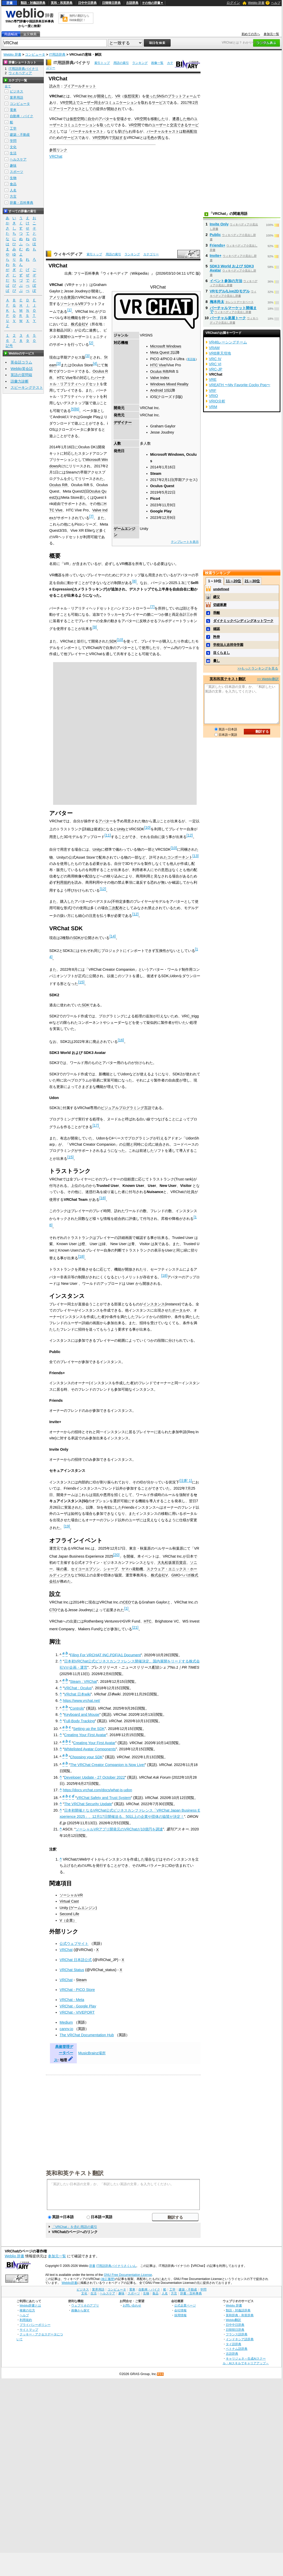  What do you see at coordinates (63, 2053) in the screenshot?
I see `典拠管理データベース` at bounding box center [63, 2053].